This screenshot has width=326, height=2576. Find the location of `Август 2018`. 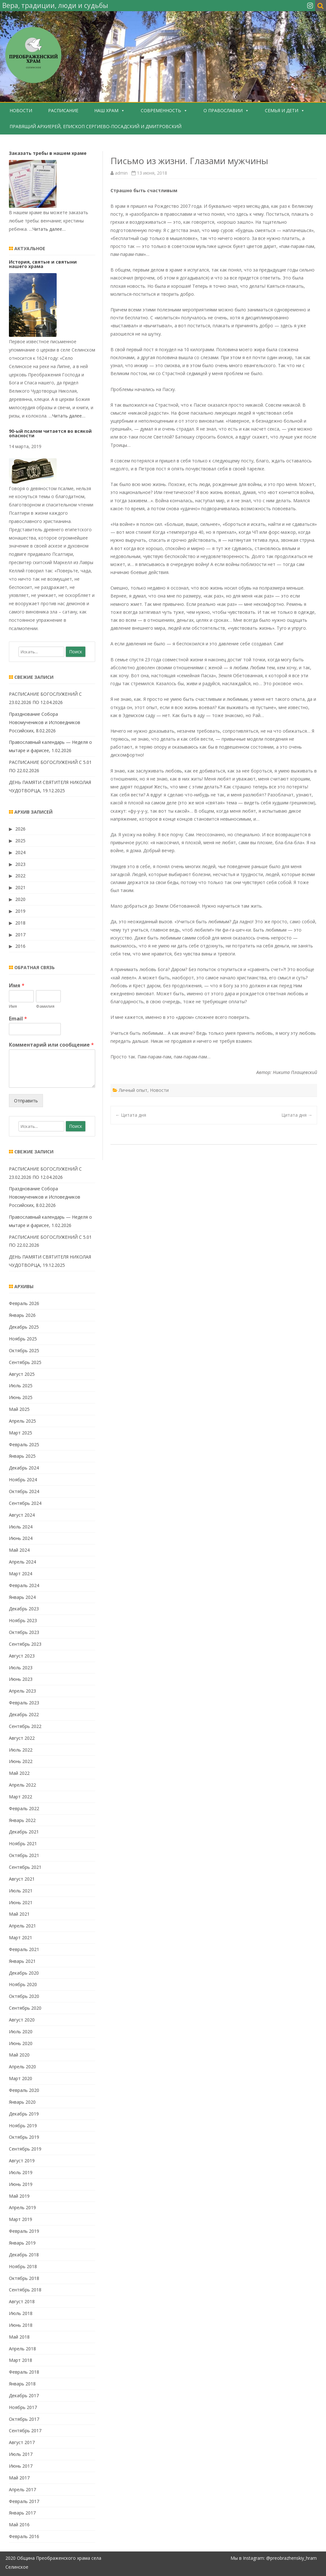

Август 2018 is located at coordinates (22, 2301).